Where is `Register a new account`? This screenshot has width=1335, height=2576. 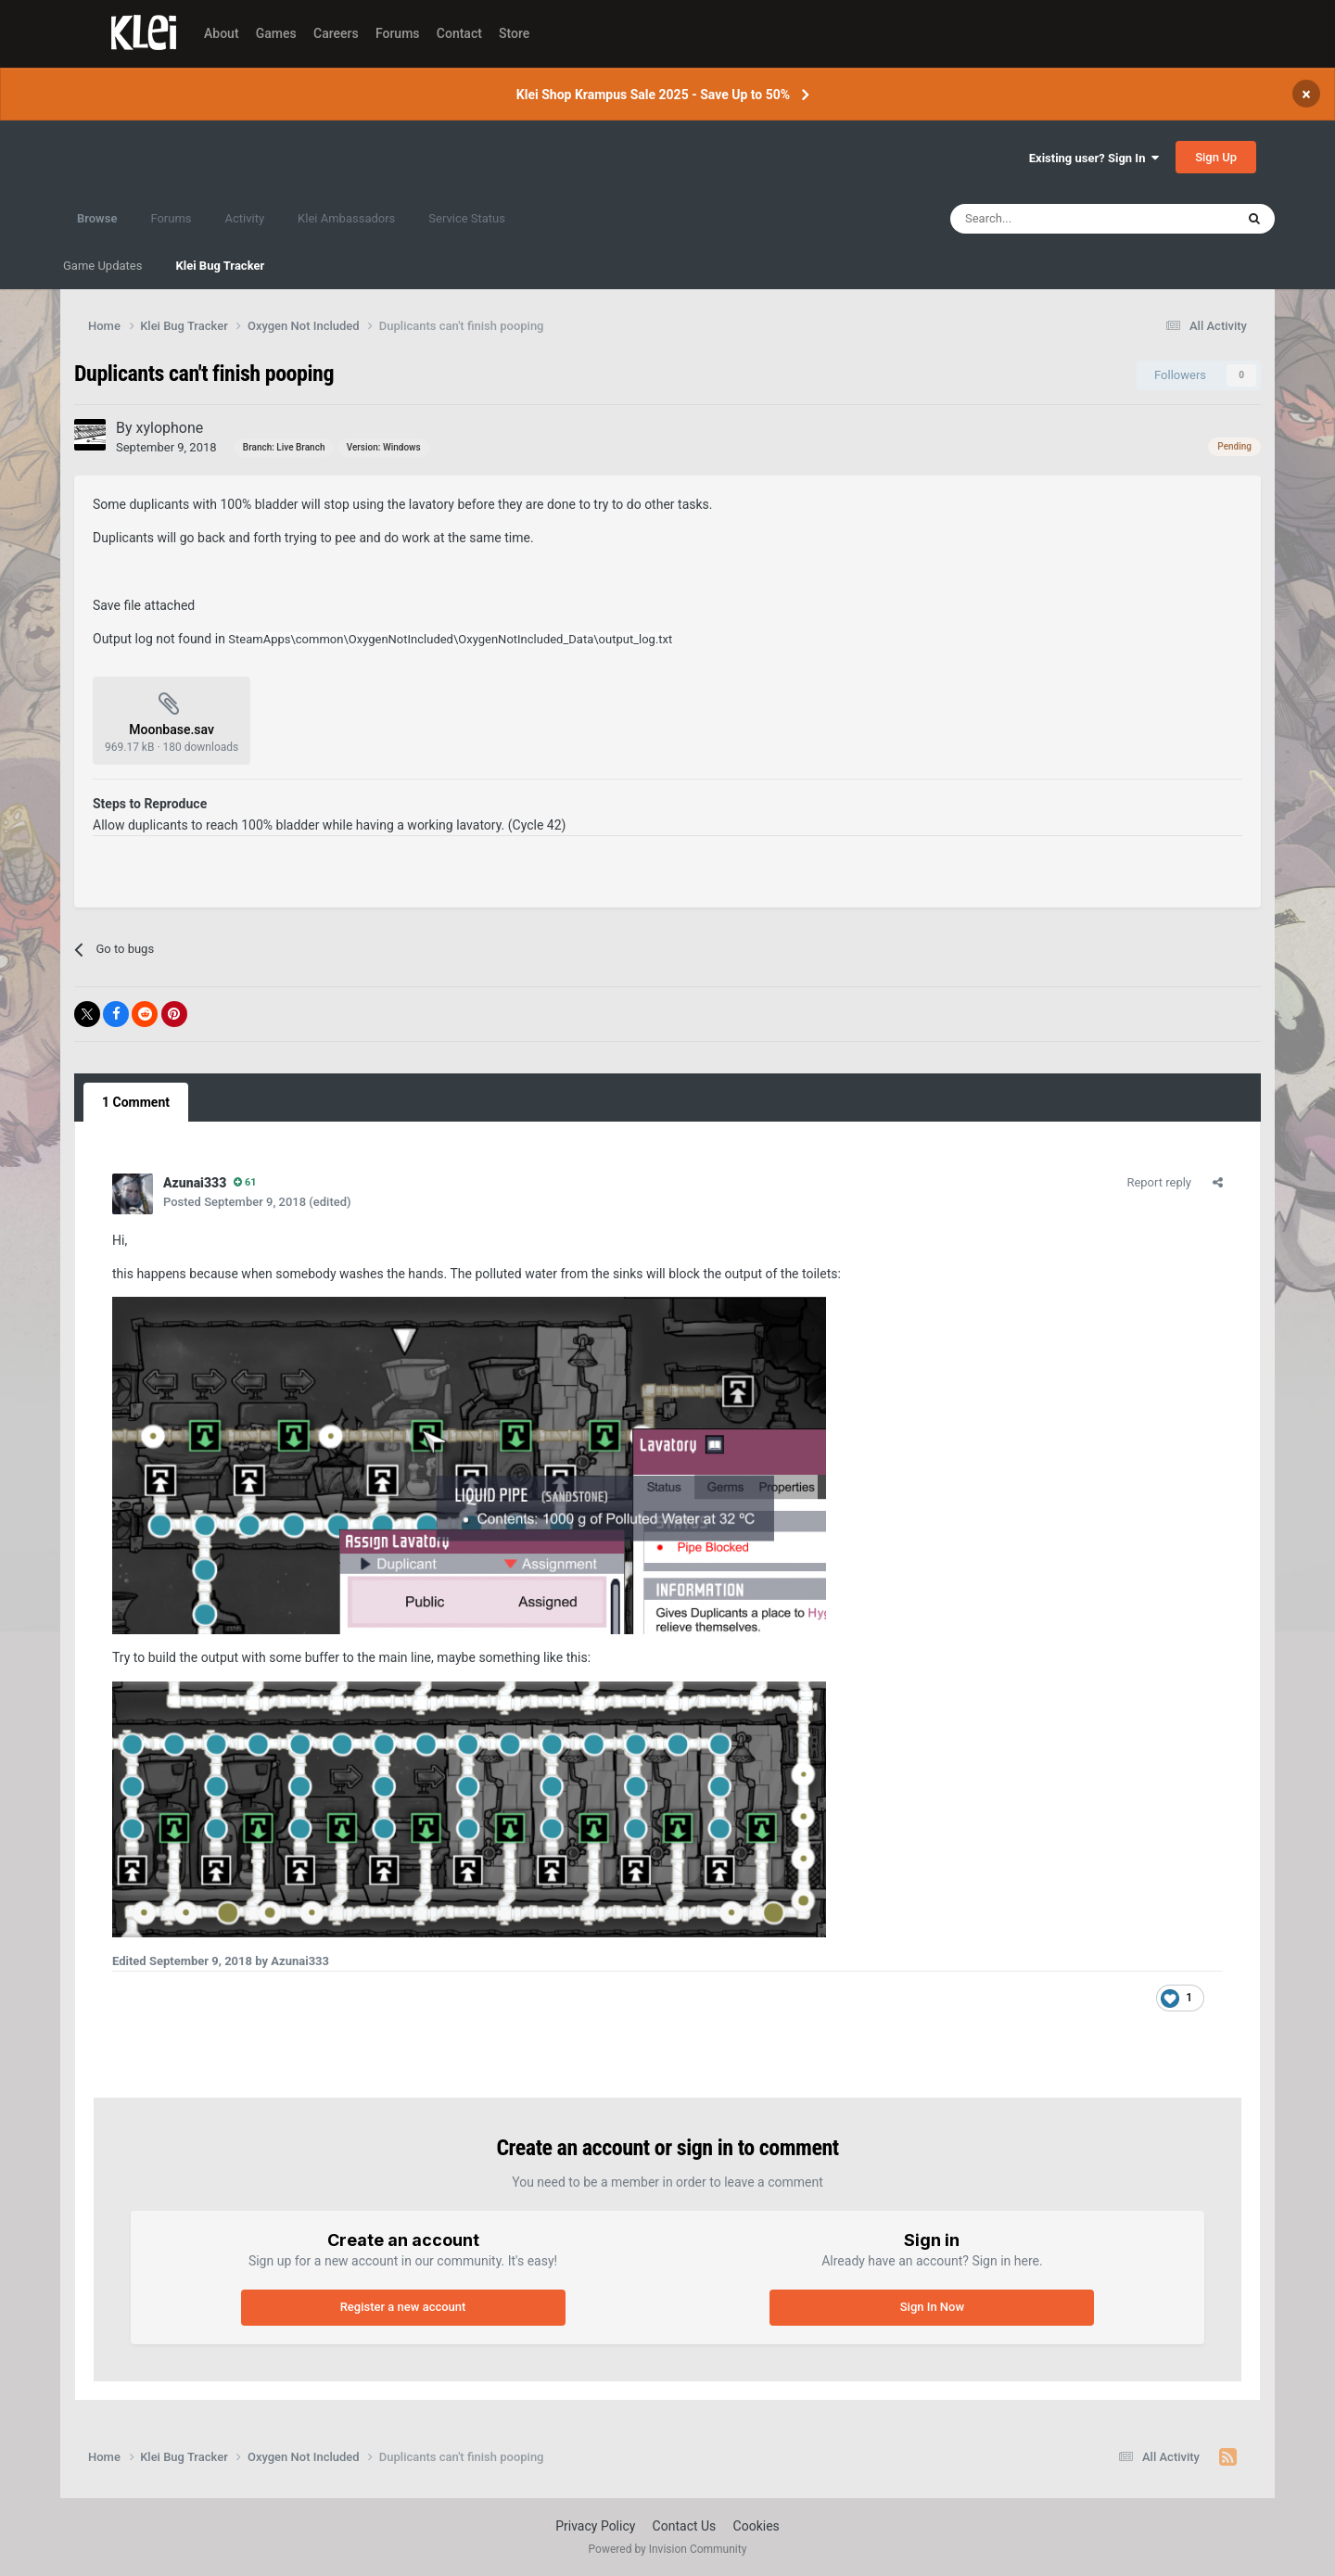
Register a new account is located at coordinates (403, 2307).